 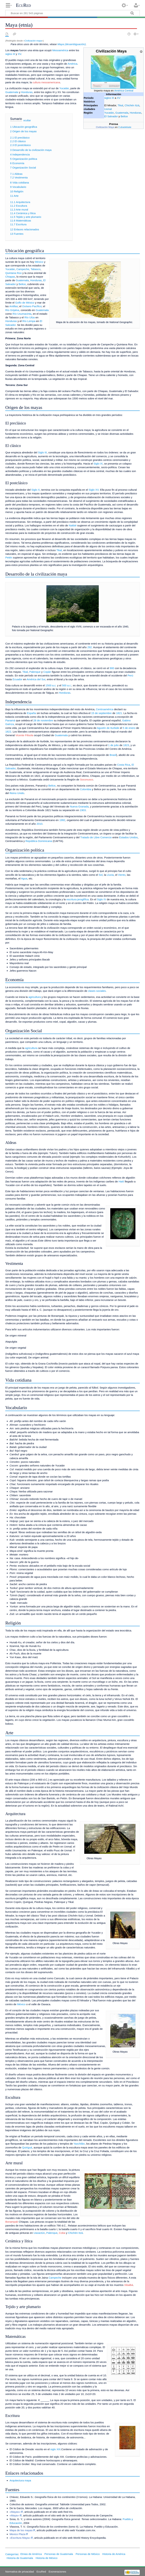 What do you see at coordinates (24, 302) in the screenshot?
I see `Golfo de México` at bounding box center [24, 302].